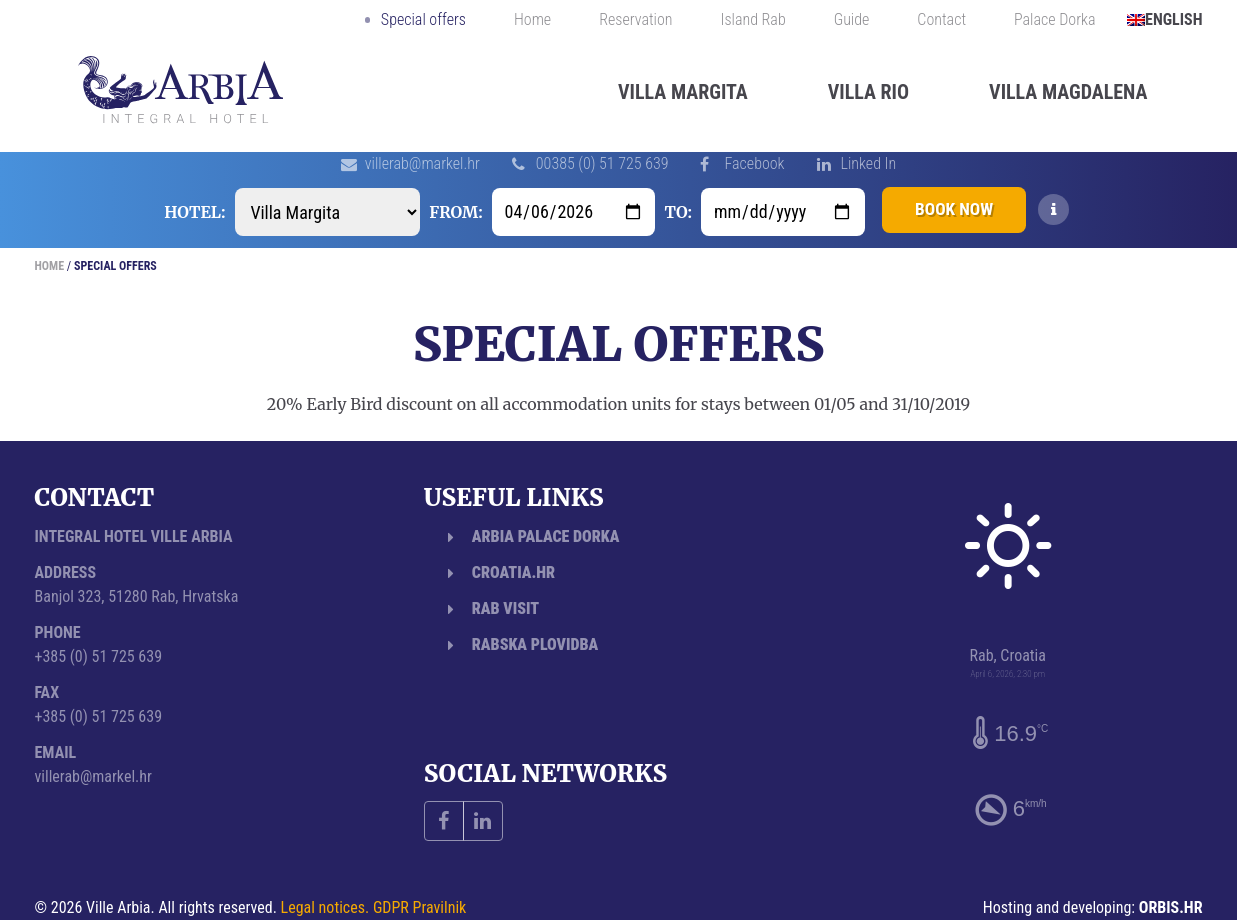 The width and height of the screenshot is (1237, 920). I want to click on Book now, so click(953, 211).